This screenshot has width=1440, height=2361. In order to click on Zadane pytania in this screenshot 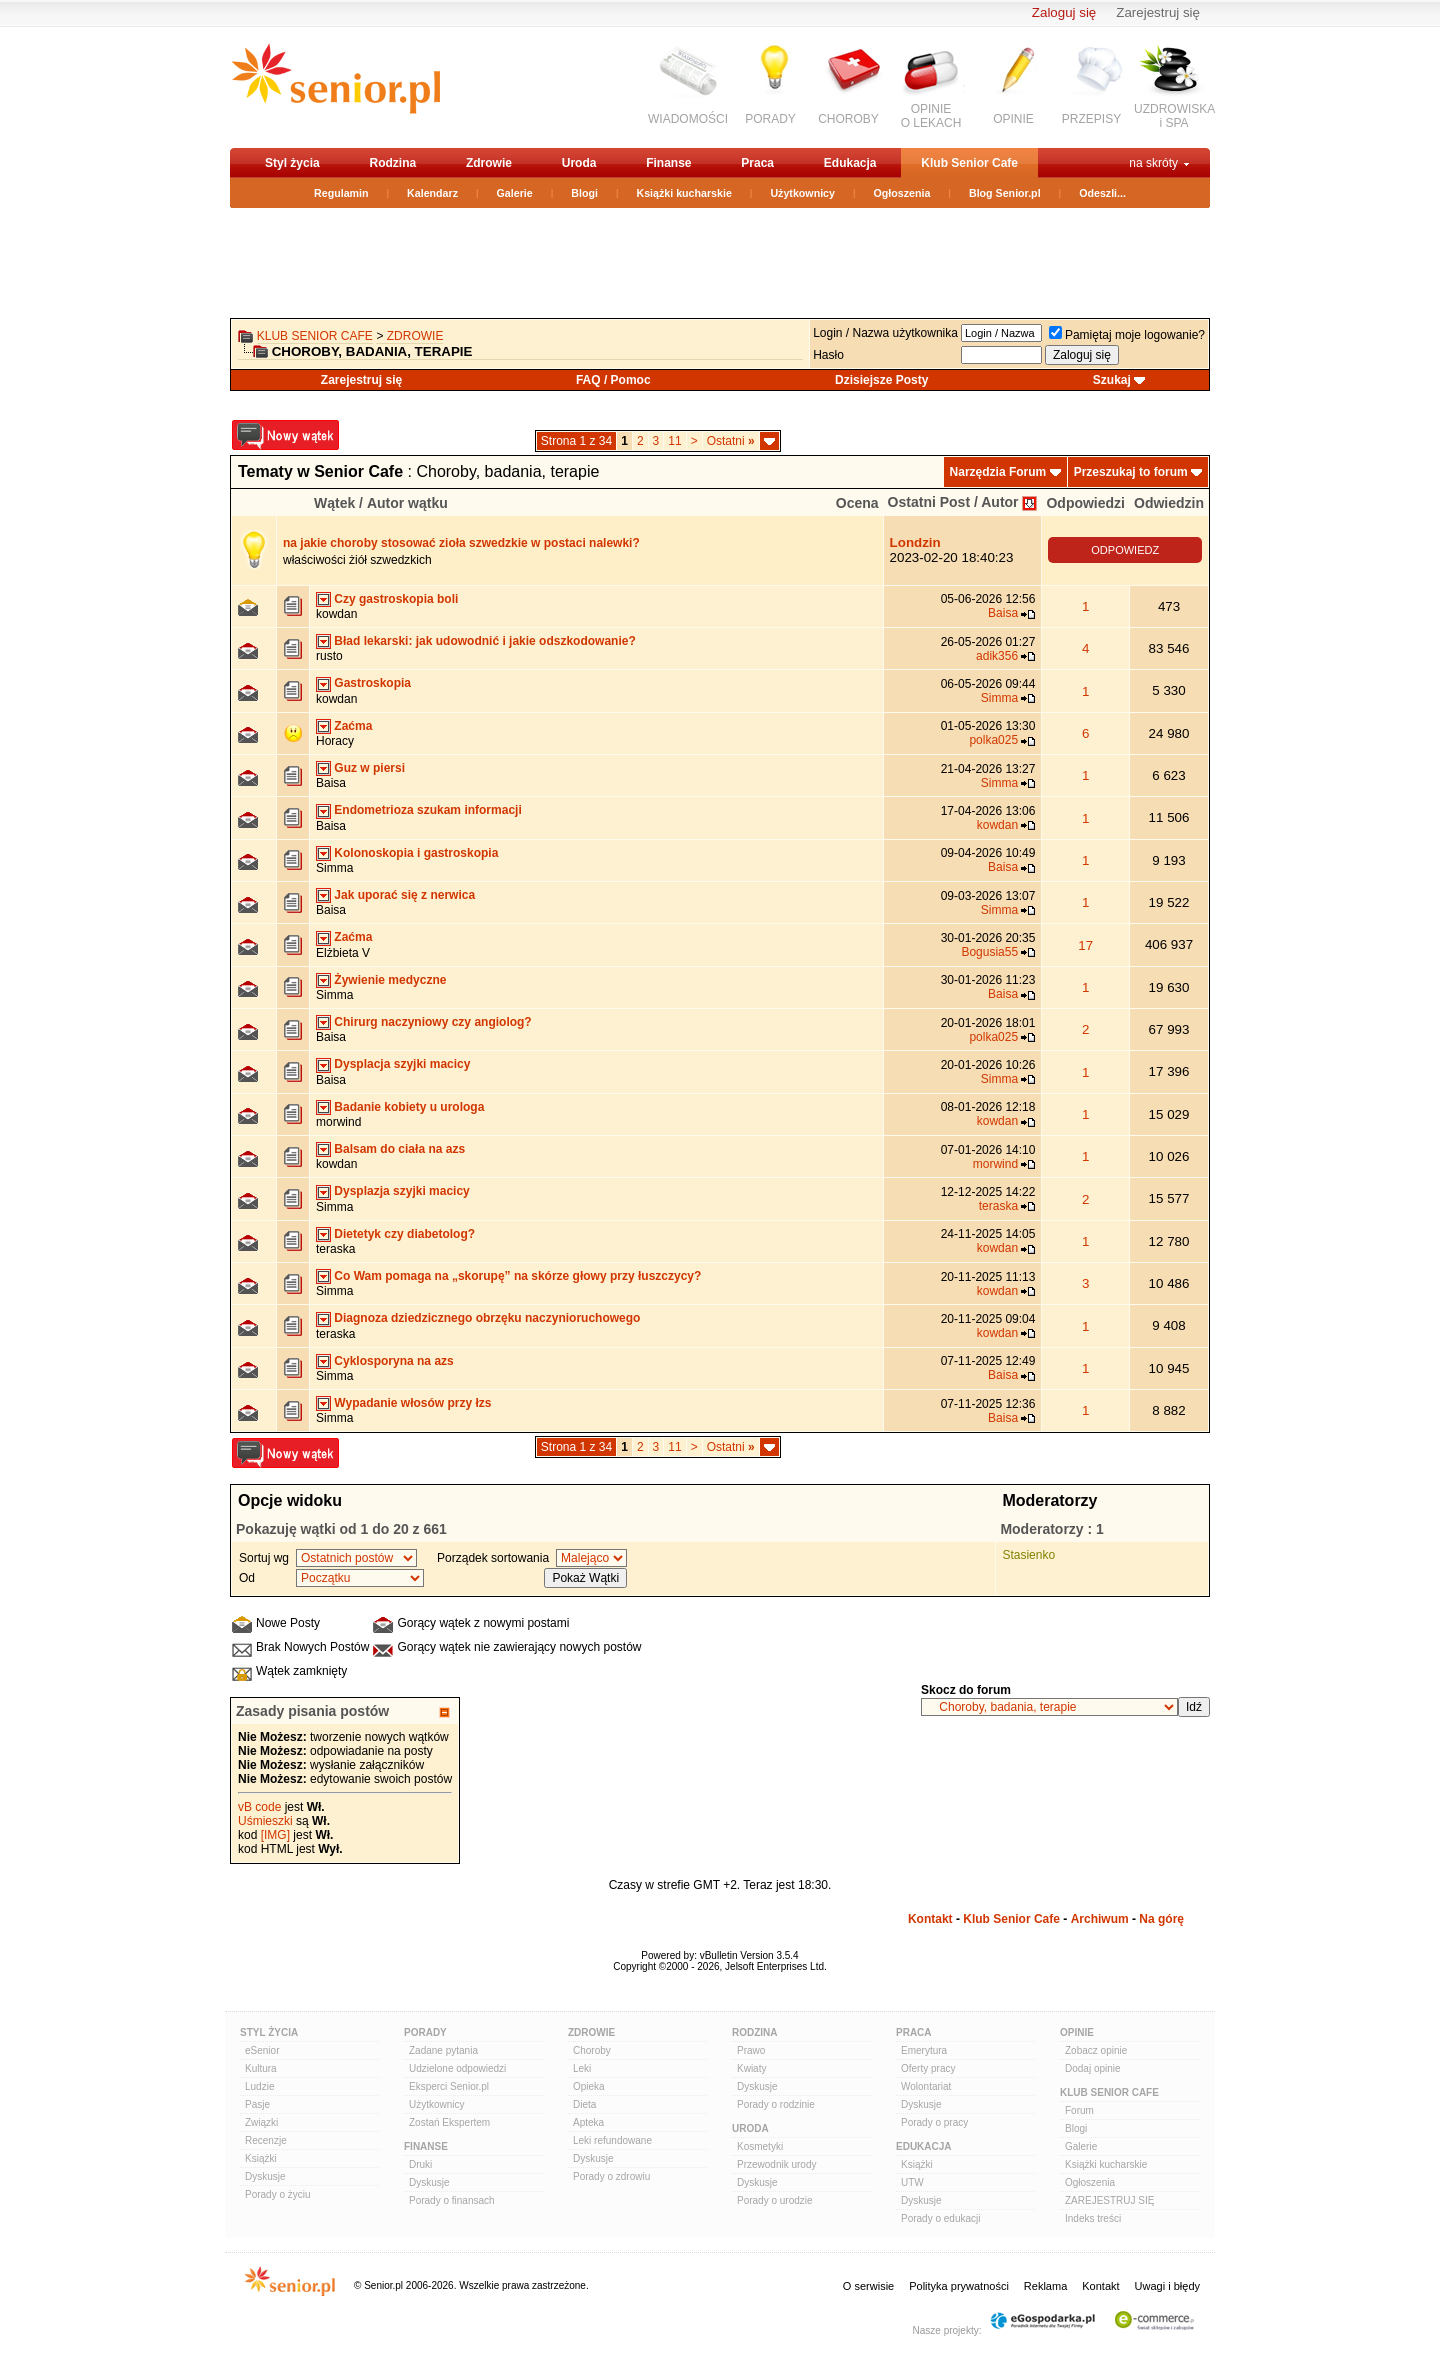, I will do `click(443, 2050)`.